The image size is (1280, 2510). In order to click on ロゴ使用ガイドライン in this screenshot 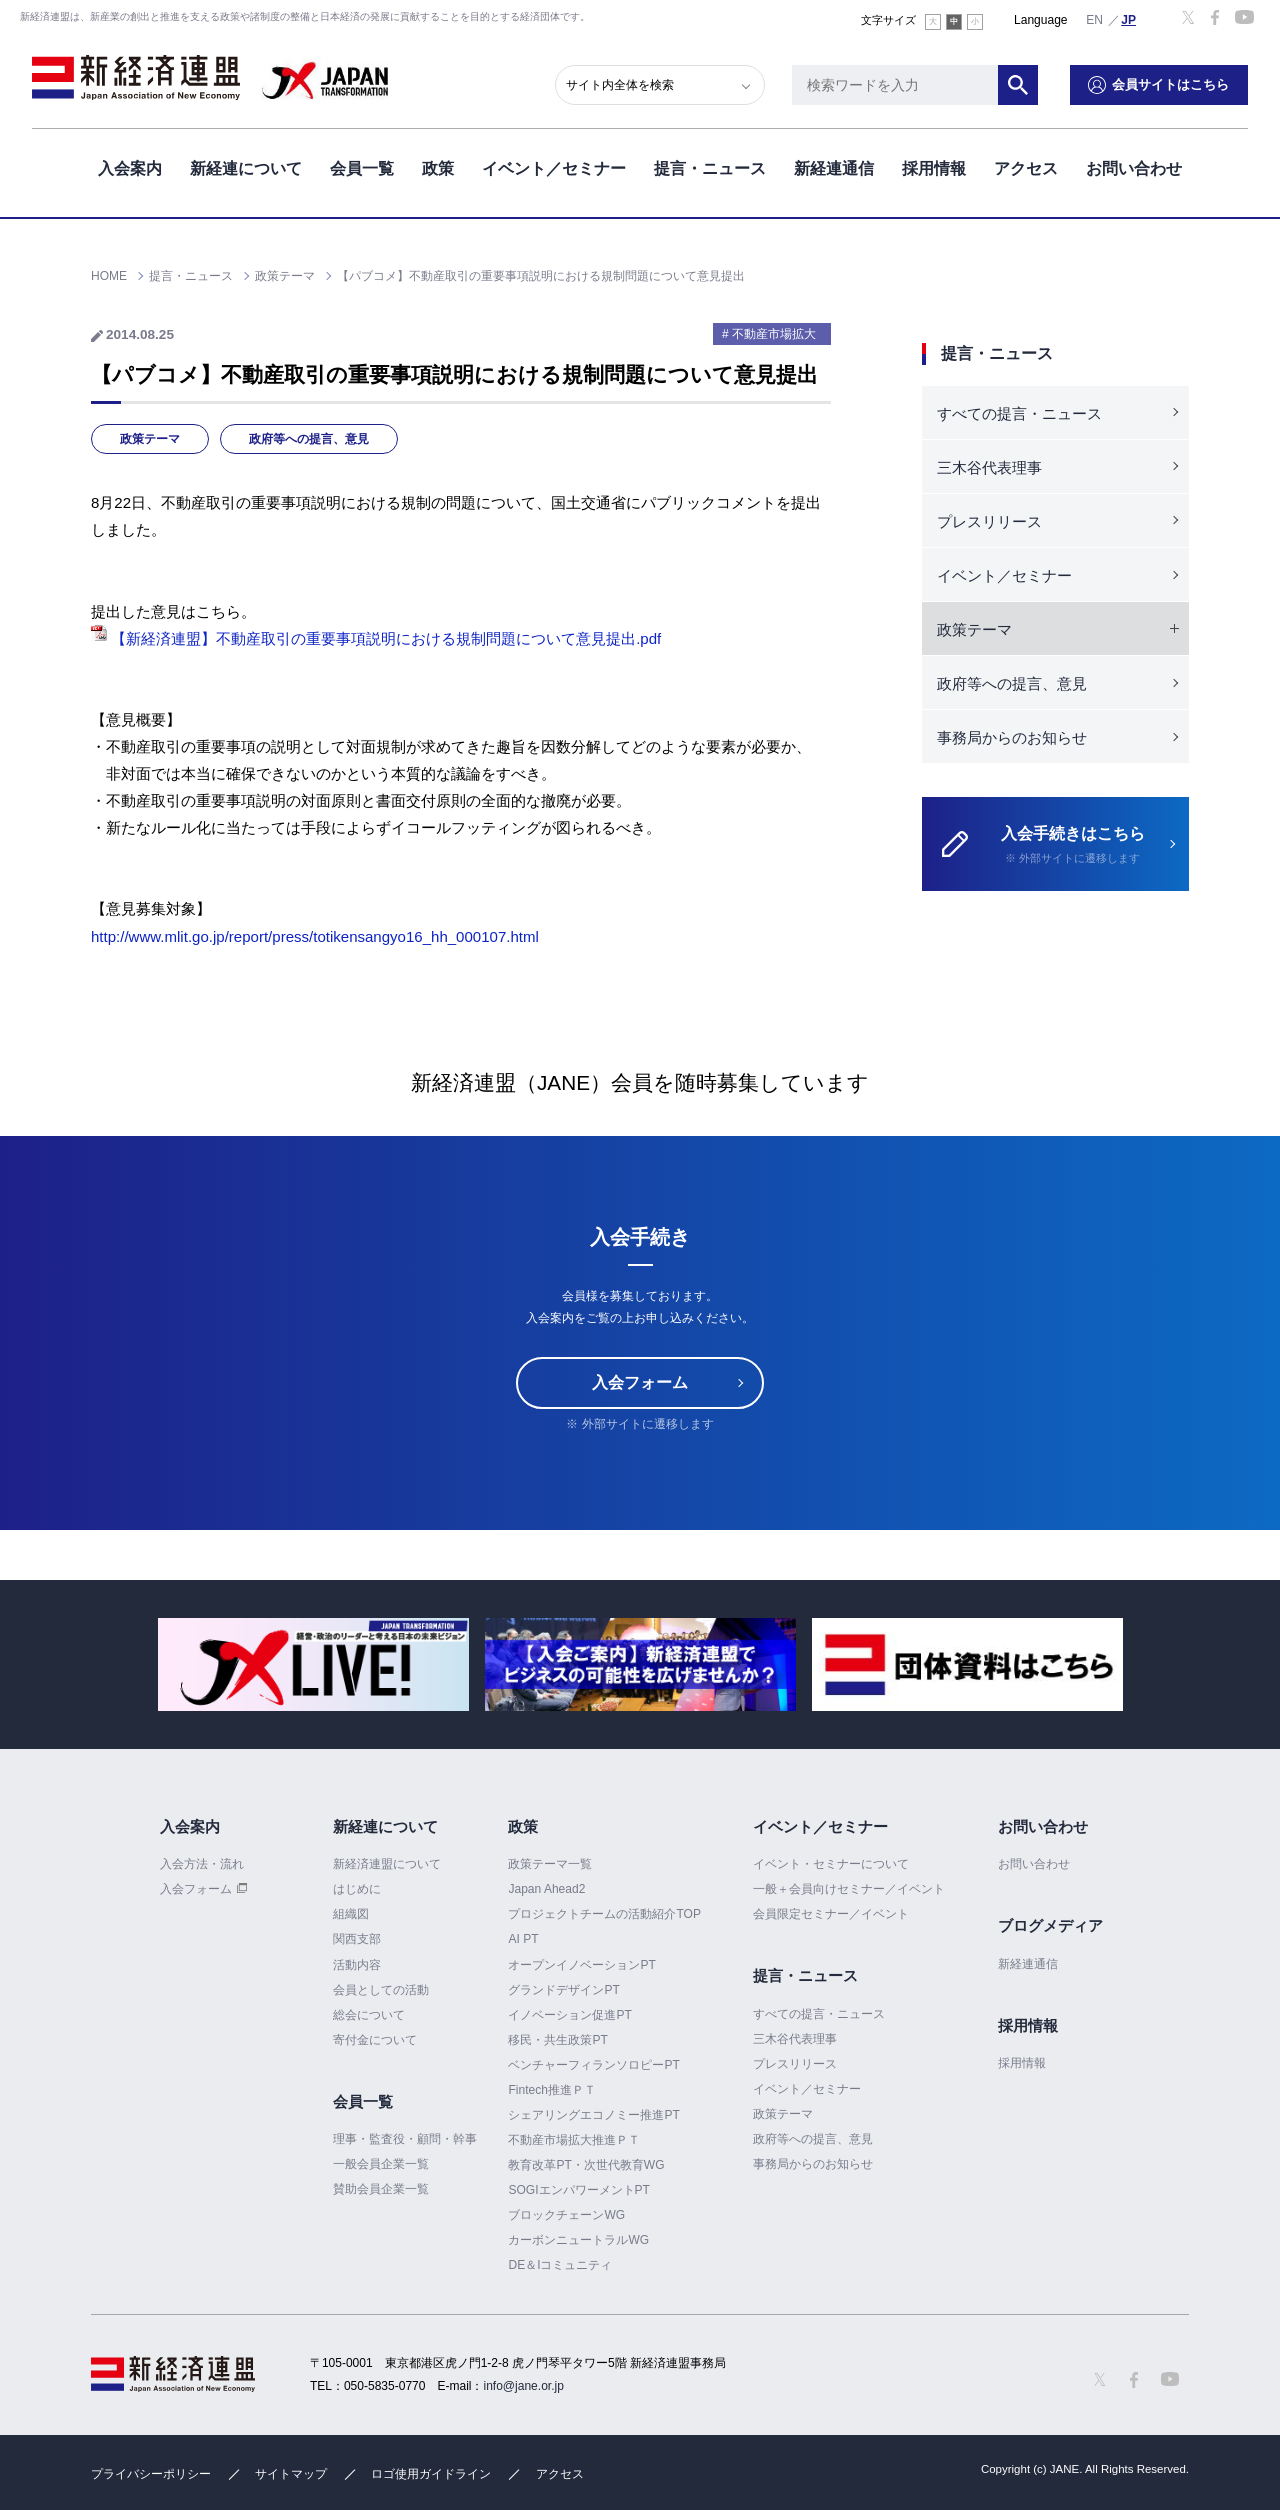, I will do `click(431, 2474)`.